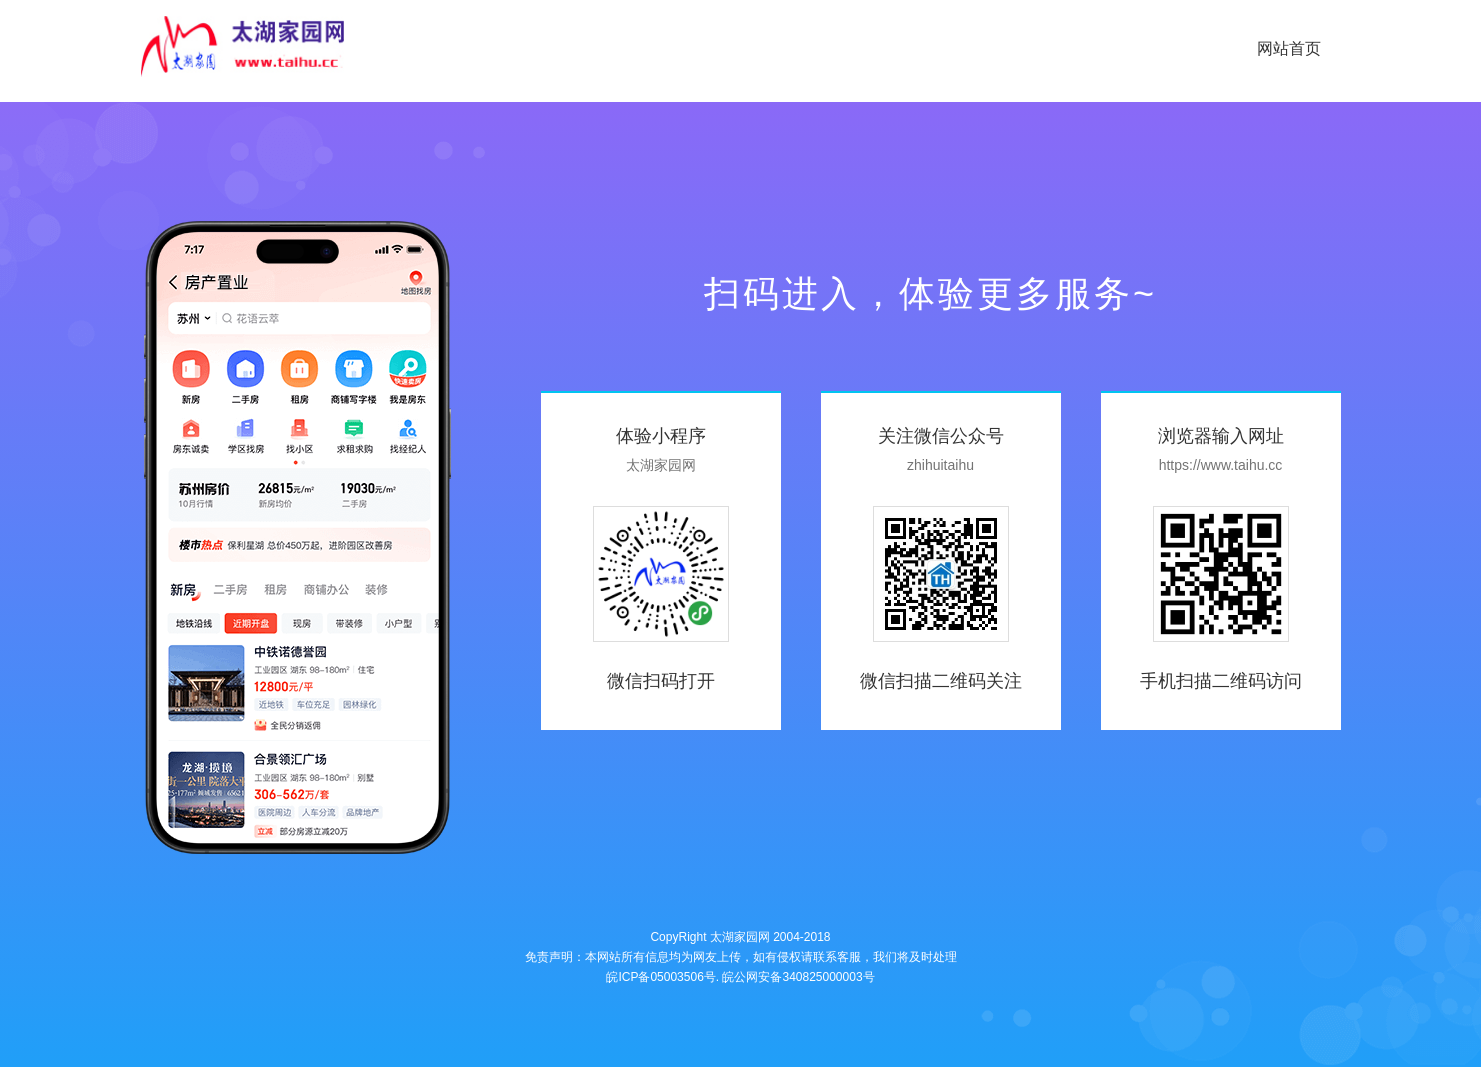  Describe the element at coordinates (660, 977) in the screenshot. I see `皖ICP备05003506号` at that location.